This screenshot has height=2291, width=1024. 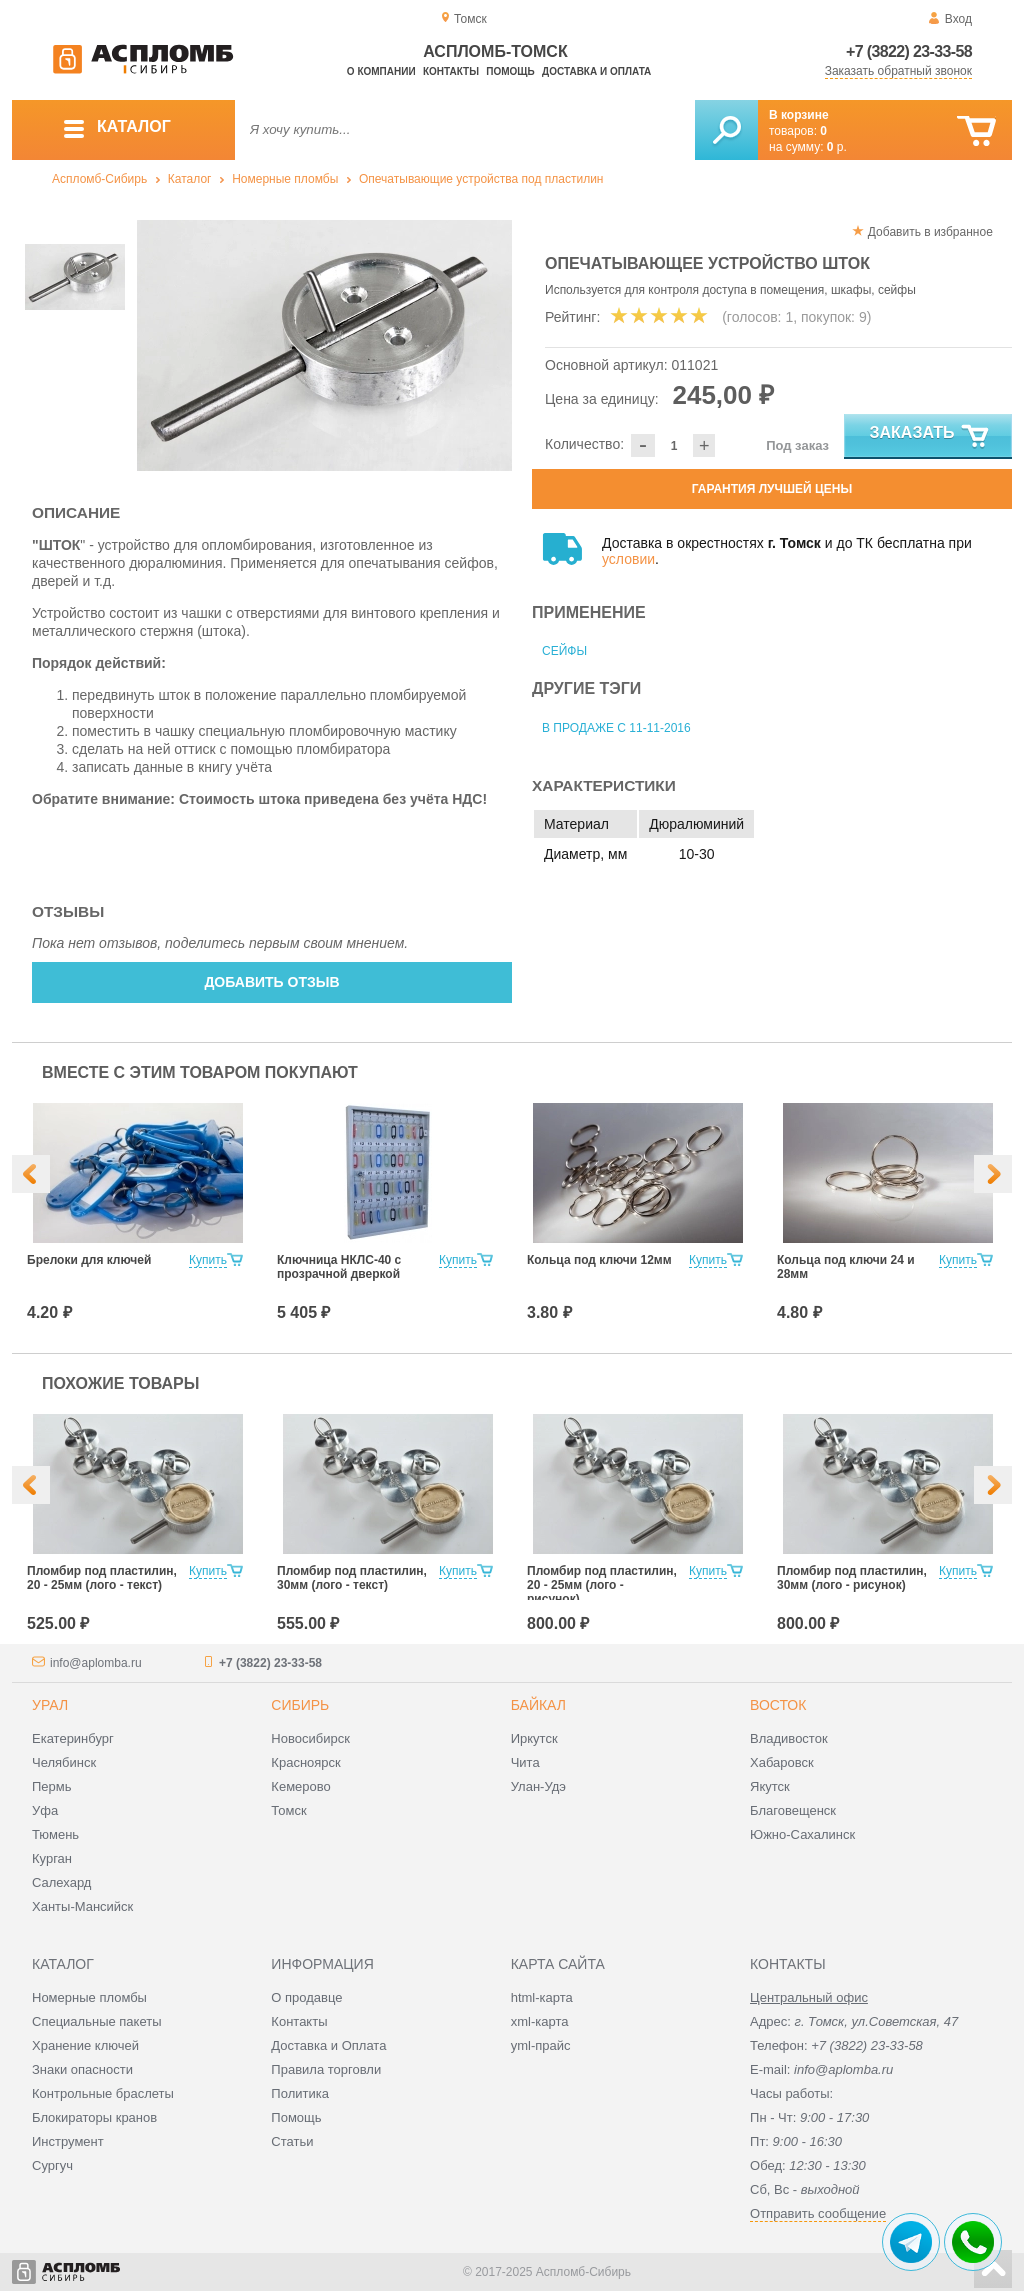 What do you see at coordinates (305, 1762) in the screenshot?
I see `Красноярск` at bounding box center [305, 1762].